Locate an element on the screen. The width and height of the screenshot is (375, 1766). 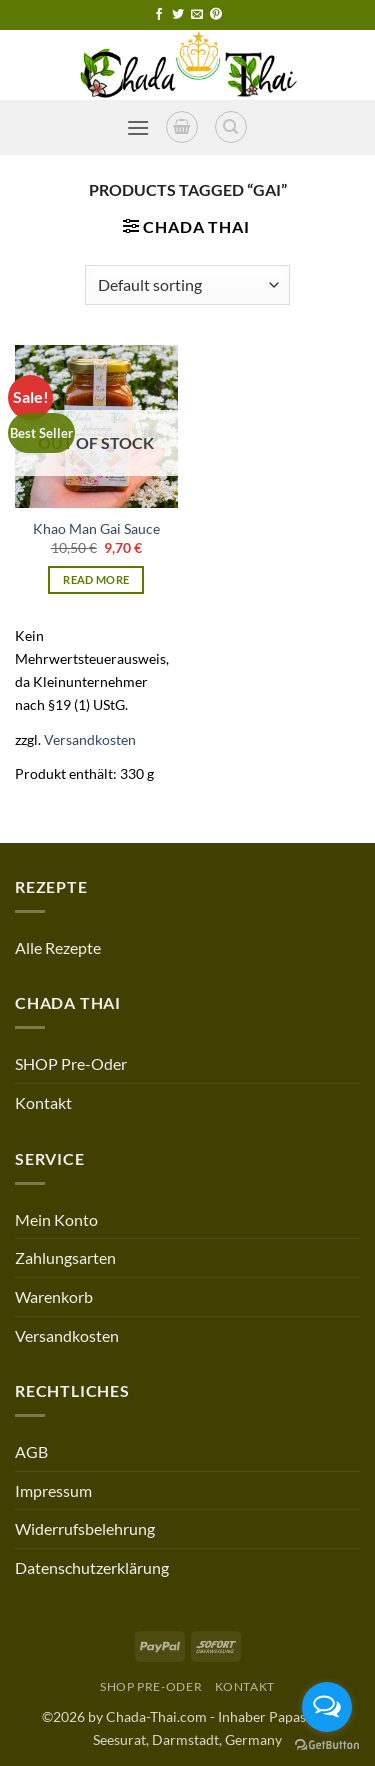
SHOP Pre-Oder is located at coordinates (71, 1063).